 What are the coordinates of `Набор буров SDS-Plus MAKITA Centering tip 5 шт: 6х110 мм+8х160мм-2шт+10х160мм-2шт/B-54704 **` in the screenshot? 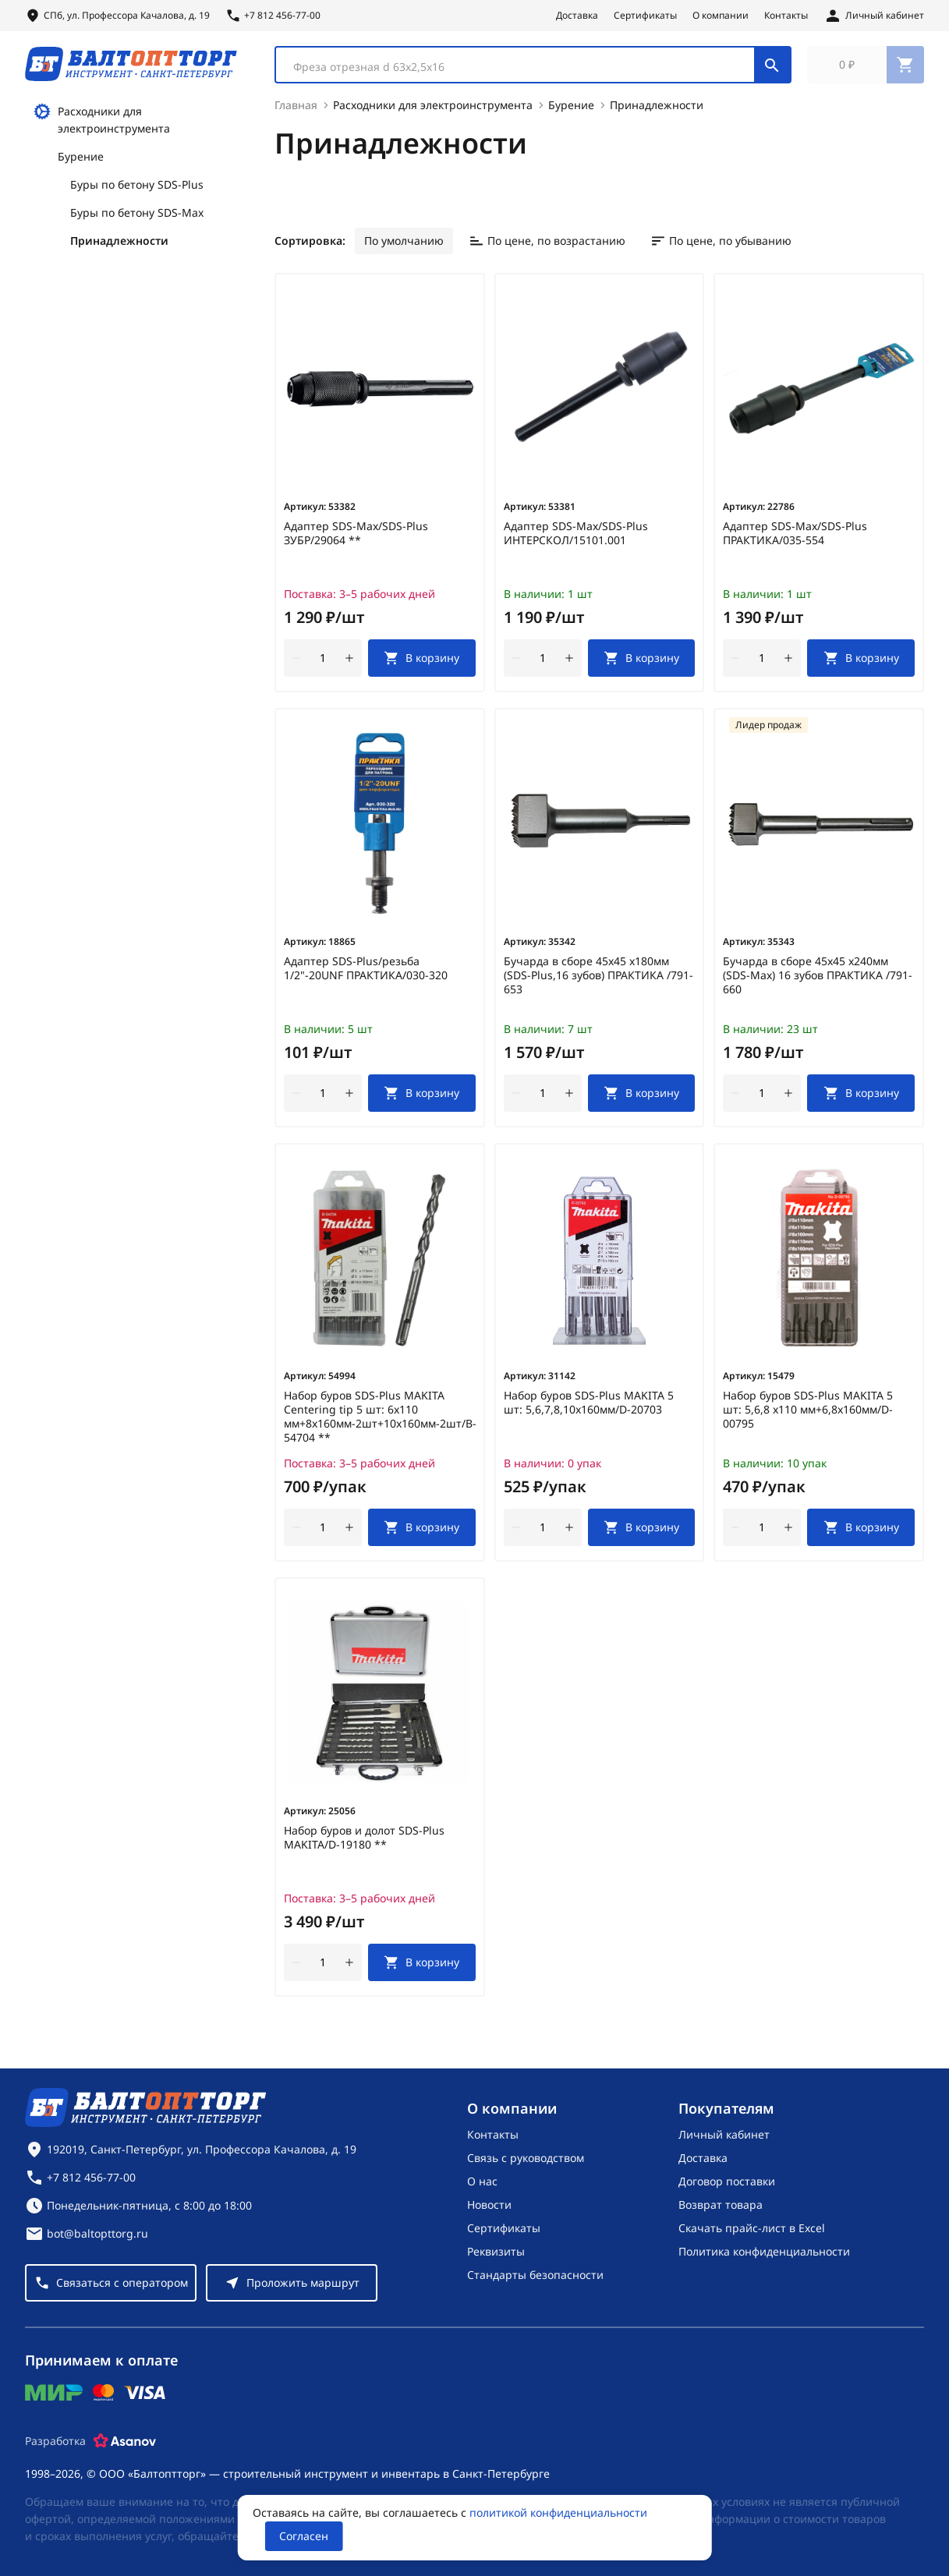 It's located at (380, 1426).